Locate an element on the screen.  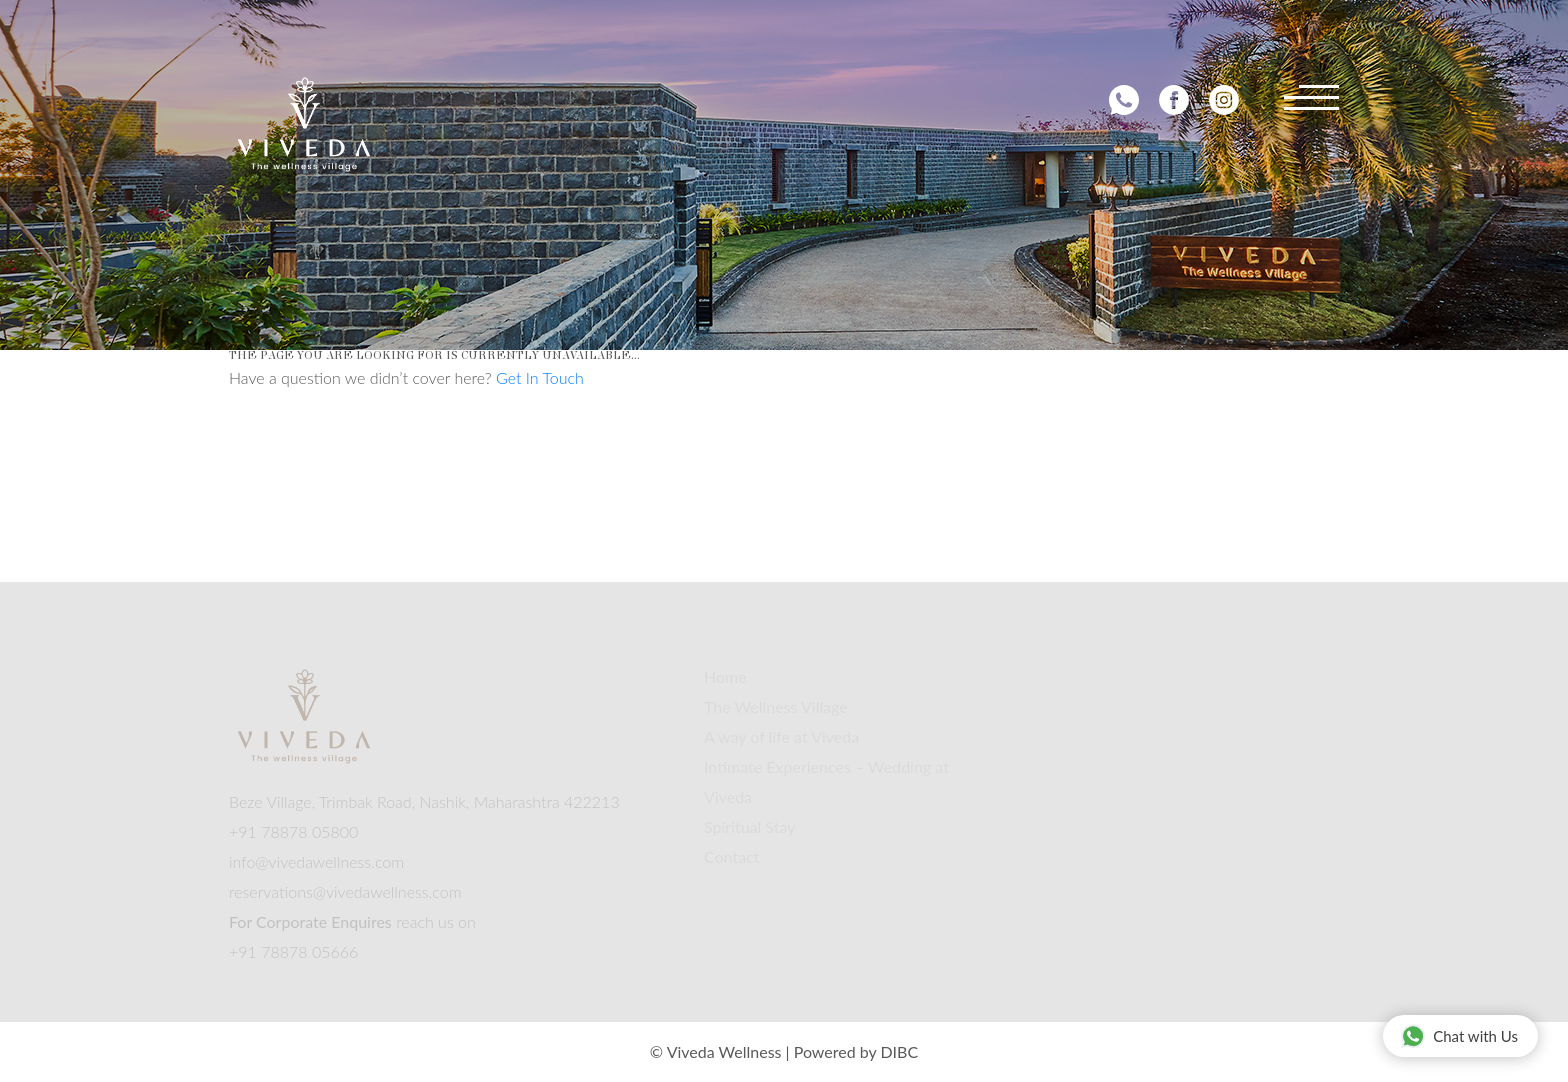
info@vivedawellness.com is located at coordinates (316, 861).